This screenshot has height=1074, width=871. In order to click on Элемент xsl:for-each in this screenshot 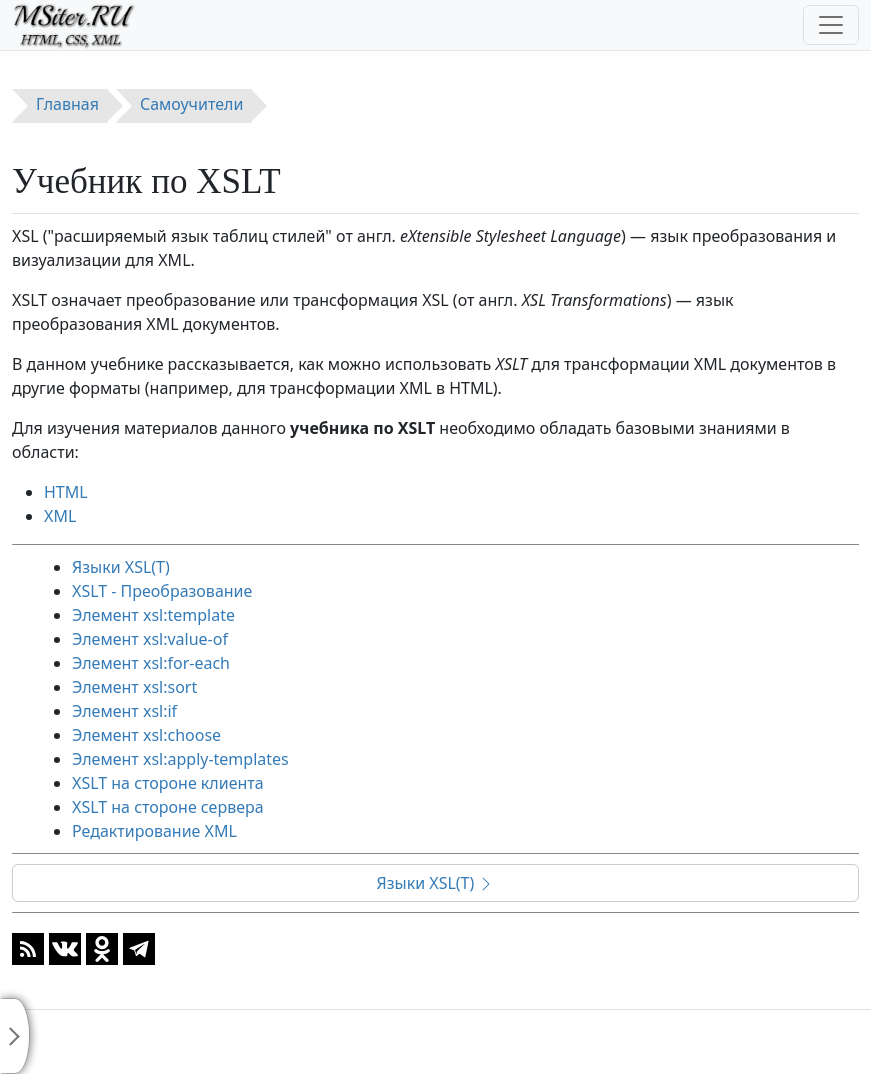, I will do `click(151, 663)`.